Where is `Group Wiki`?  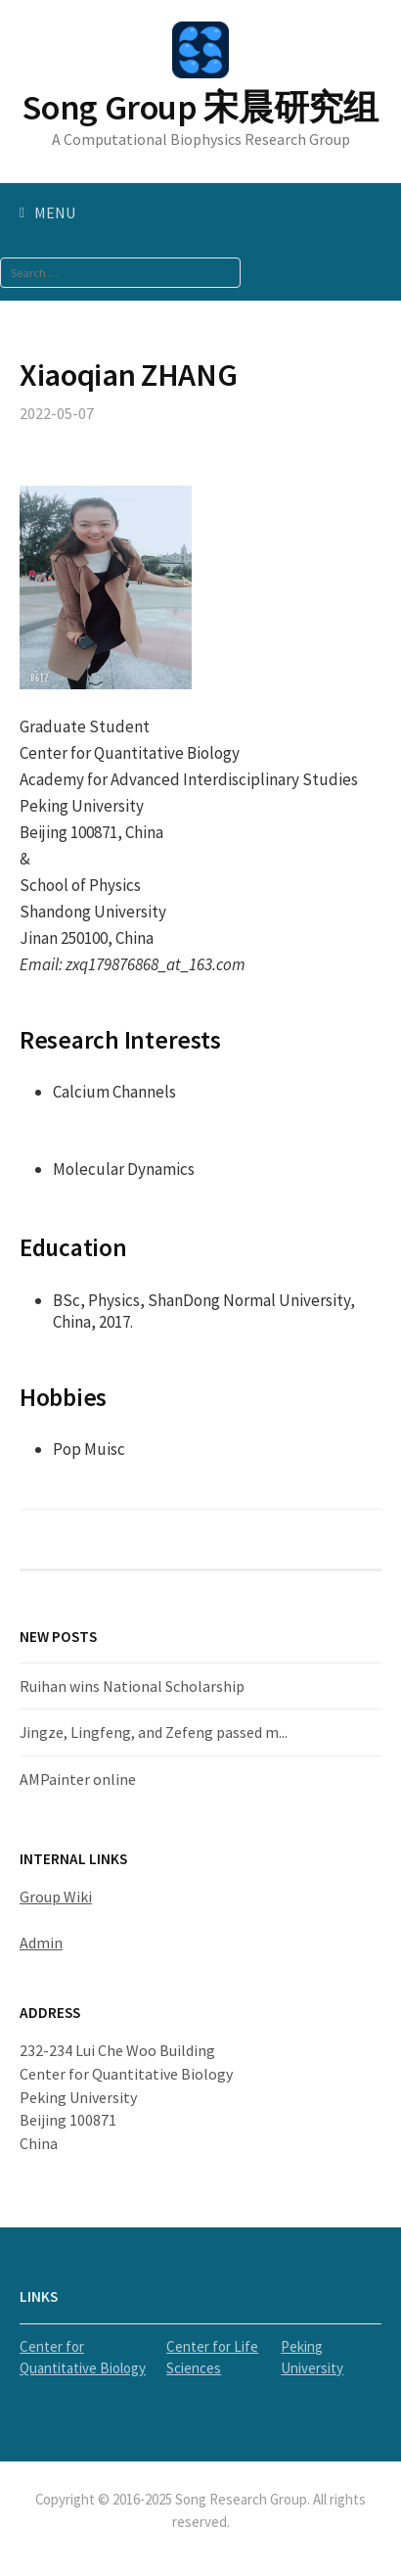 Group Wiki is located at coordinates (56, 1896).